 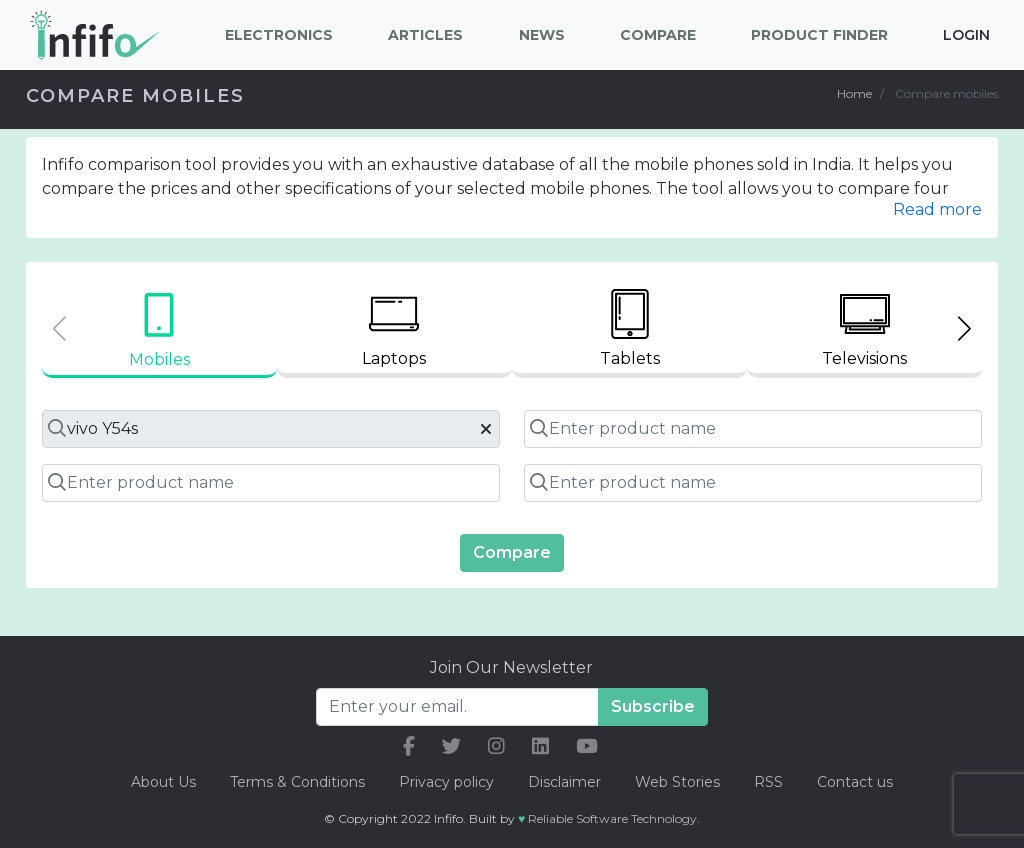 I want to click on [our youtube link], so click(x=587, y=746).